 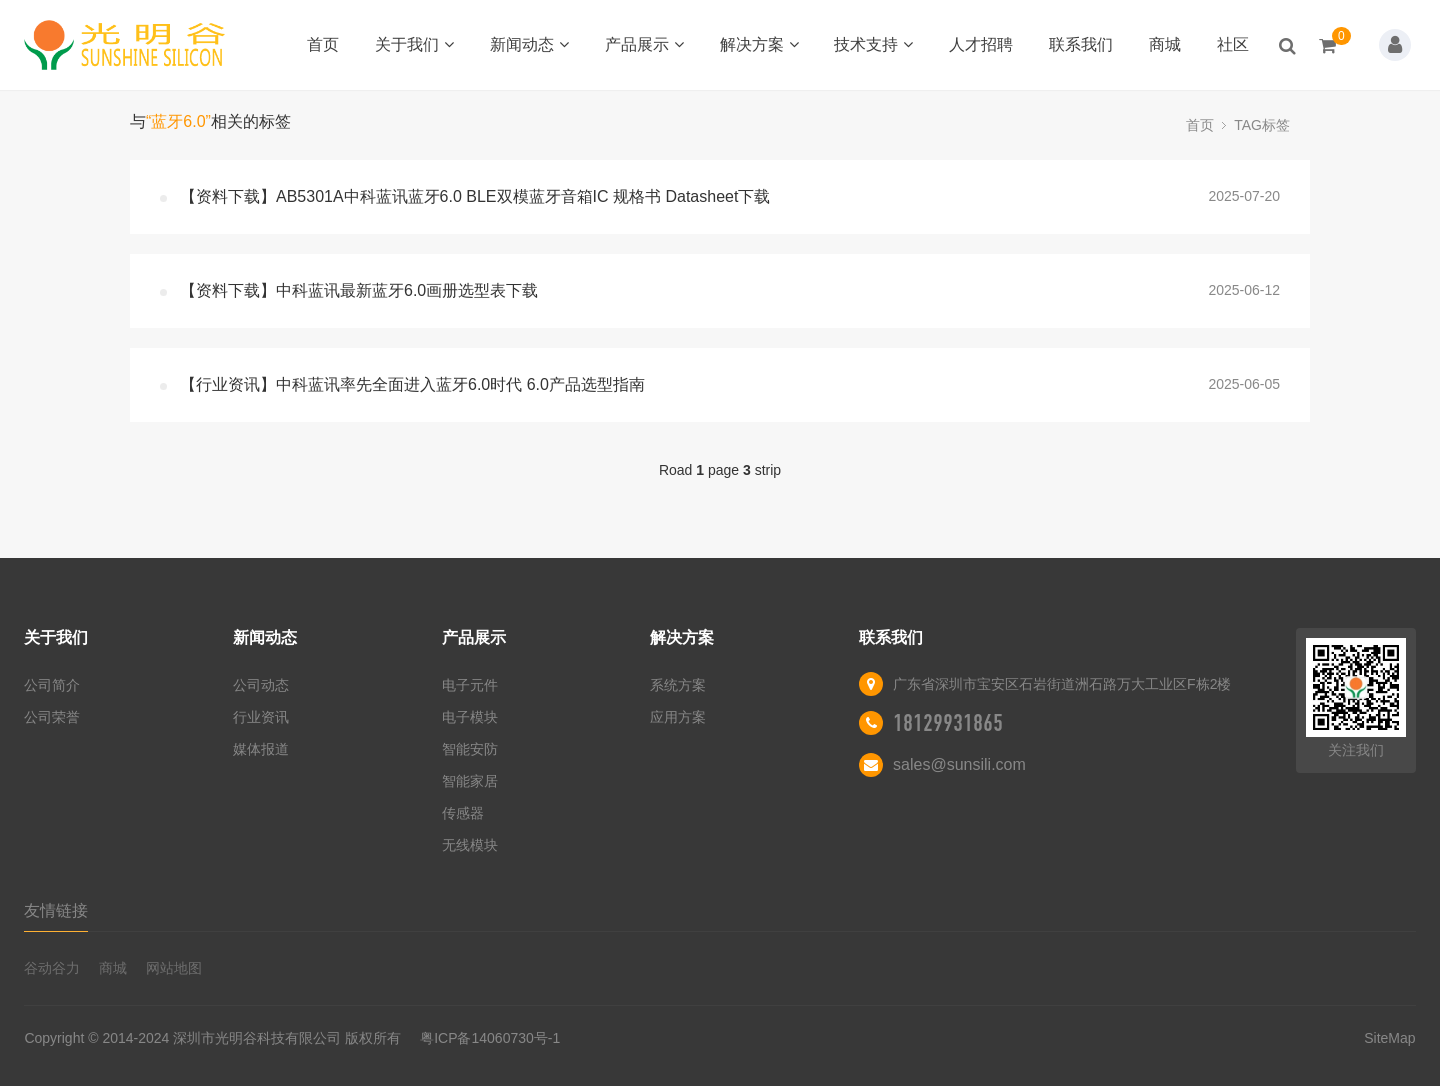 What do you see at coordinates (56, 910) in the screenshot?
I see `友情链接` at bounding box center [56, 910].